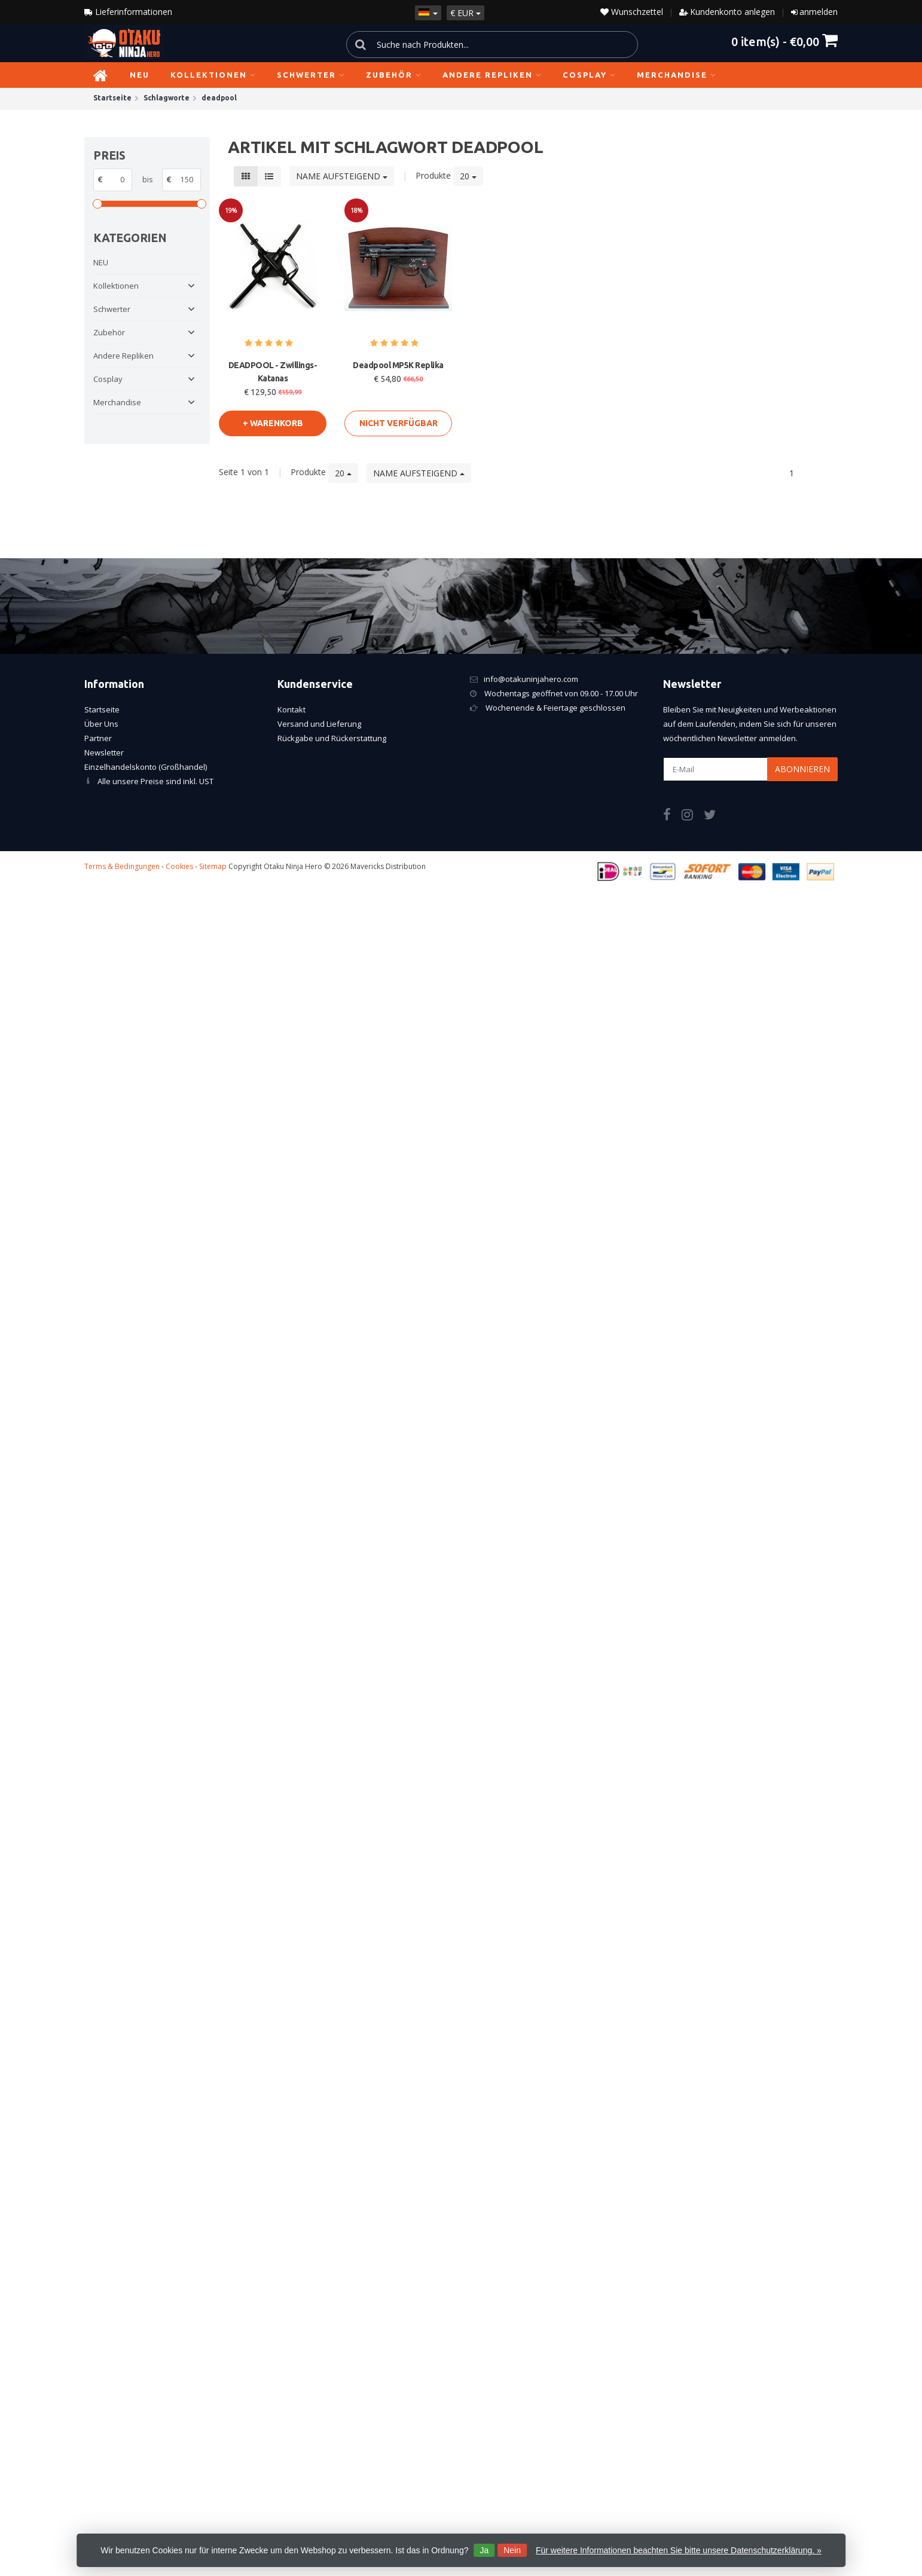 The height and width of the screenshot is (2576, 922). I want to click on Merchandise, so click(676, 75).